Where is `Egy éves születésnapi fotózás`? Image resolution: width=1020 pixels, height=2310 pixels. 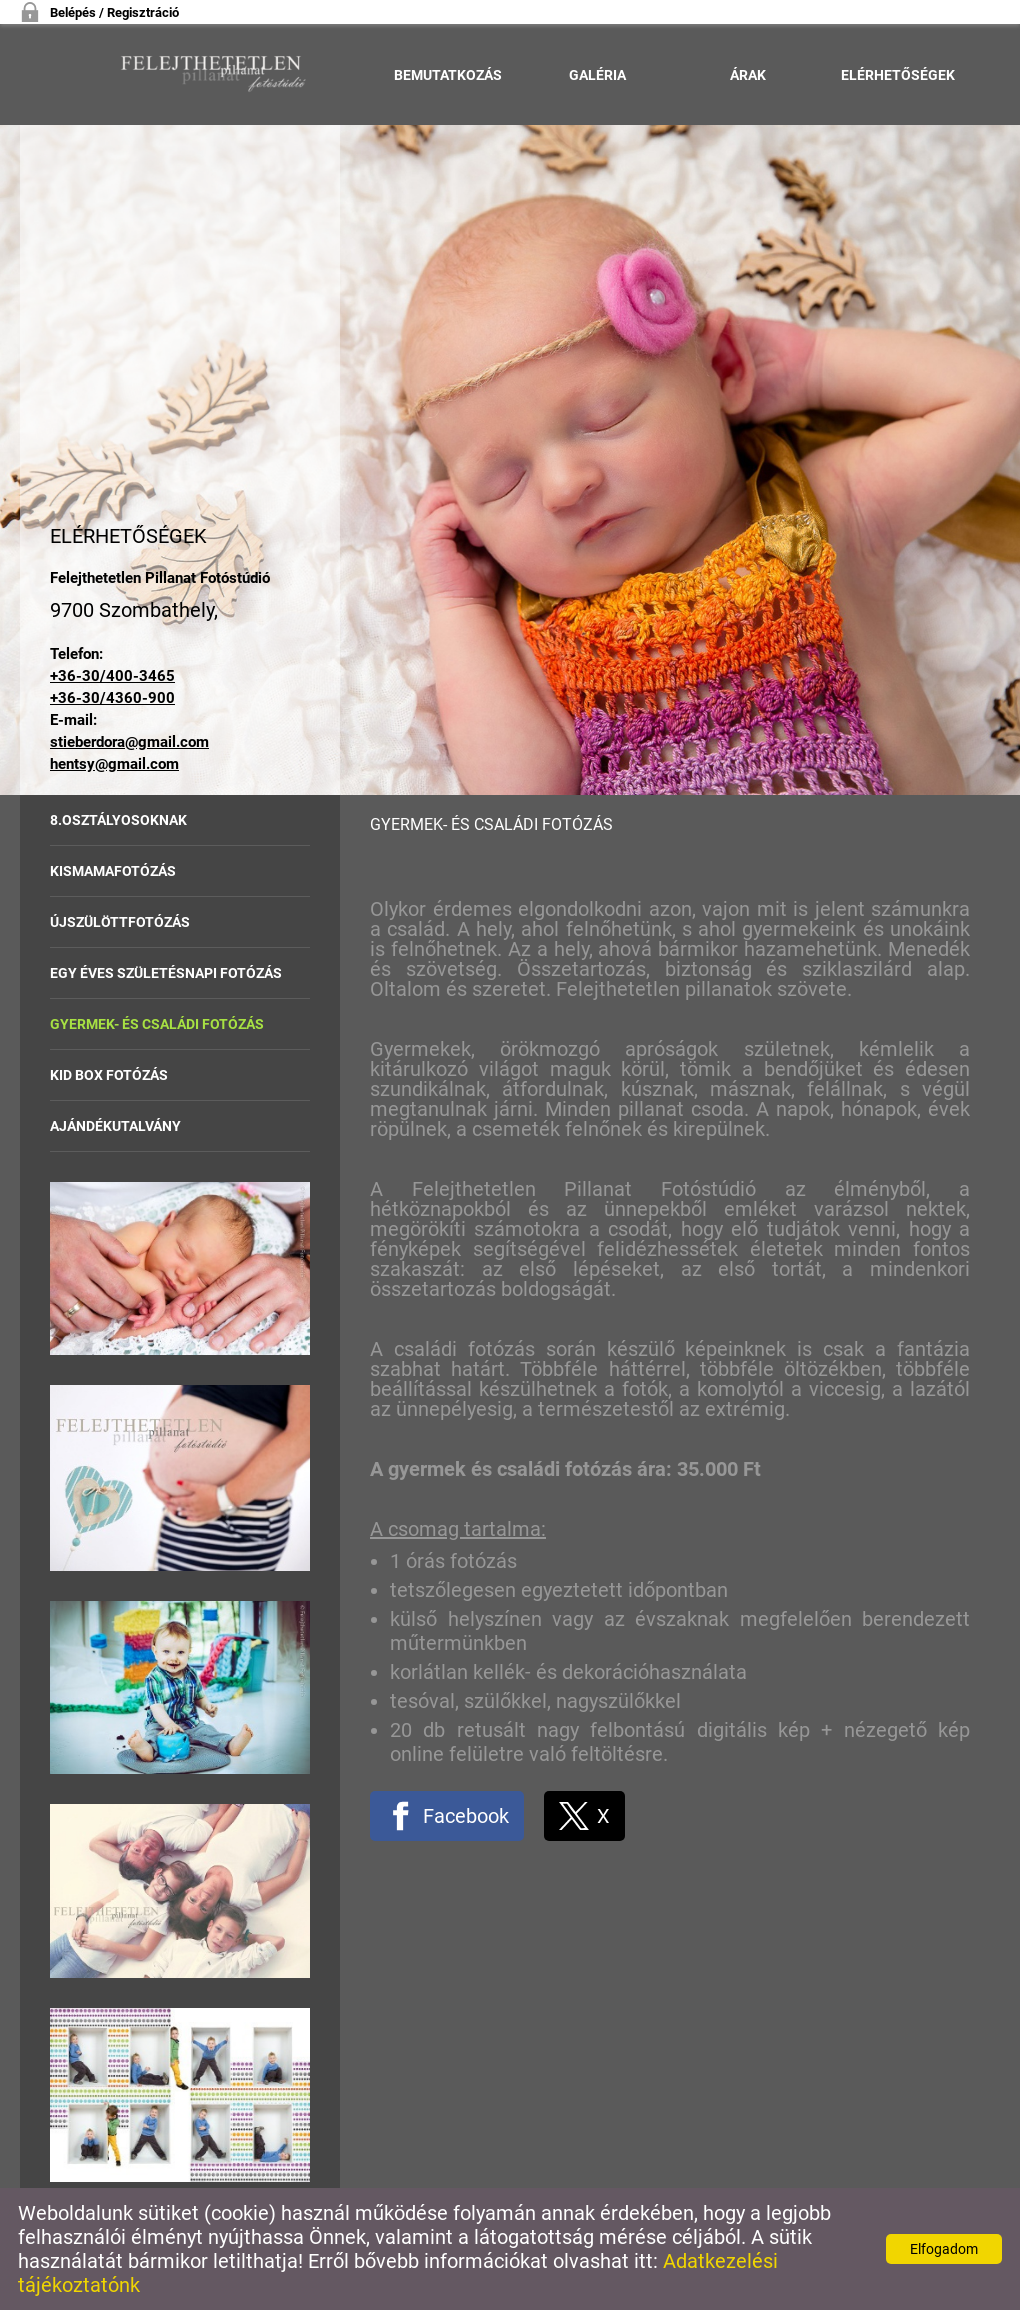
Egy éves születésnapi fotózás is located at coordinates (166, 973).